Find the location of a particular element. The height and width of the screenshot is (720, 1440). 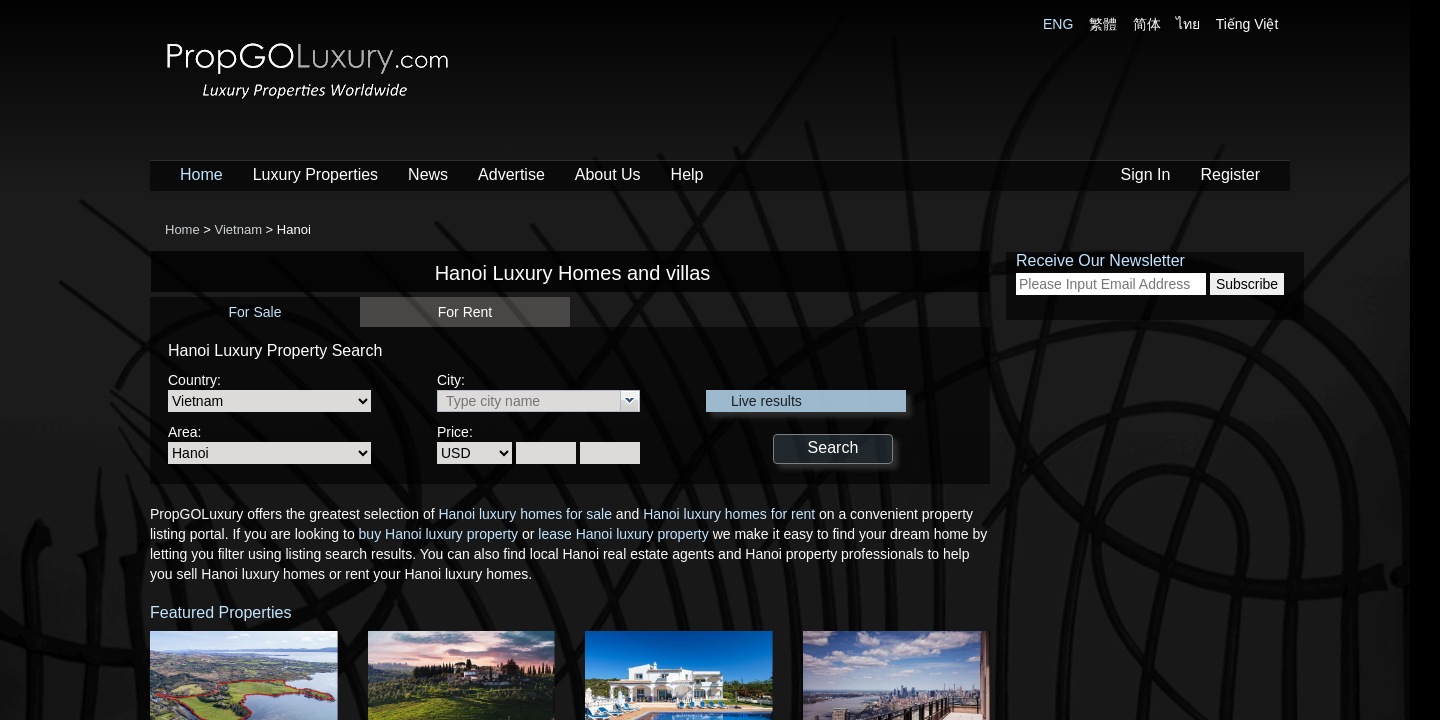

ไทย is located at coordinates (1188, 24).